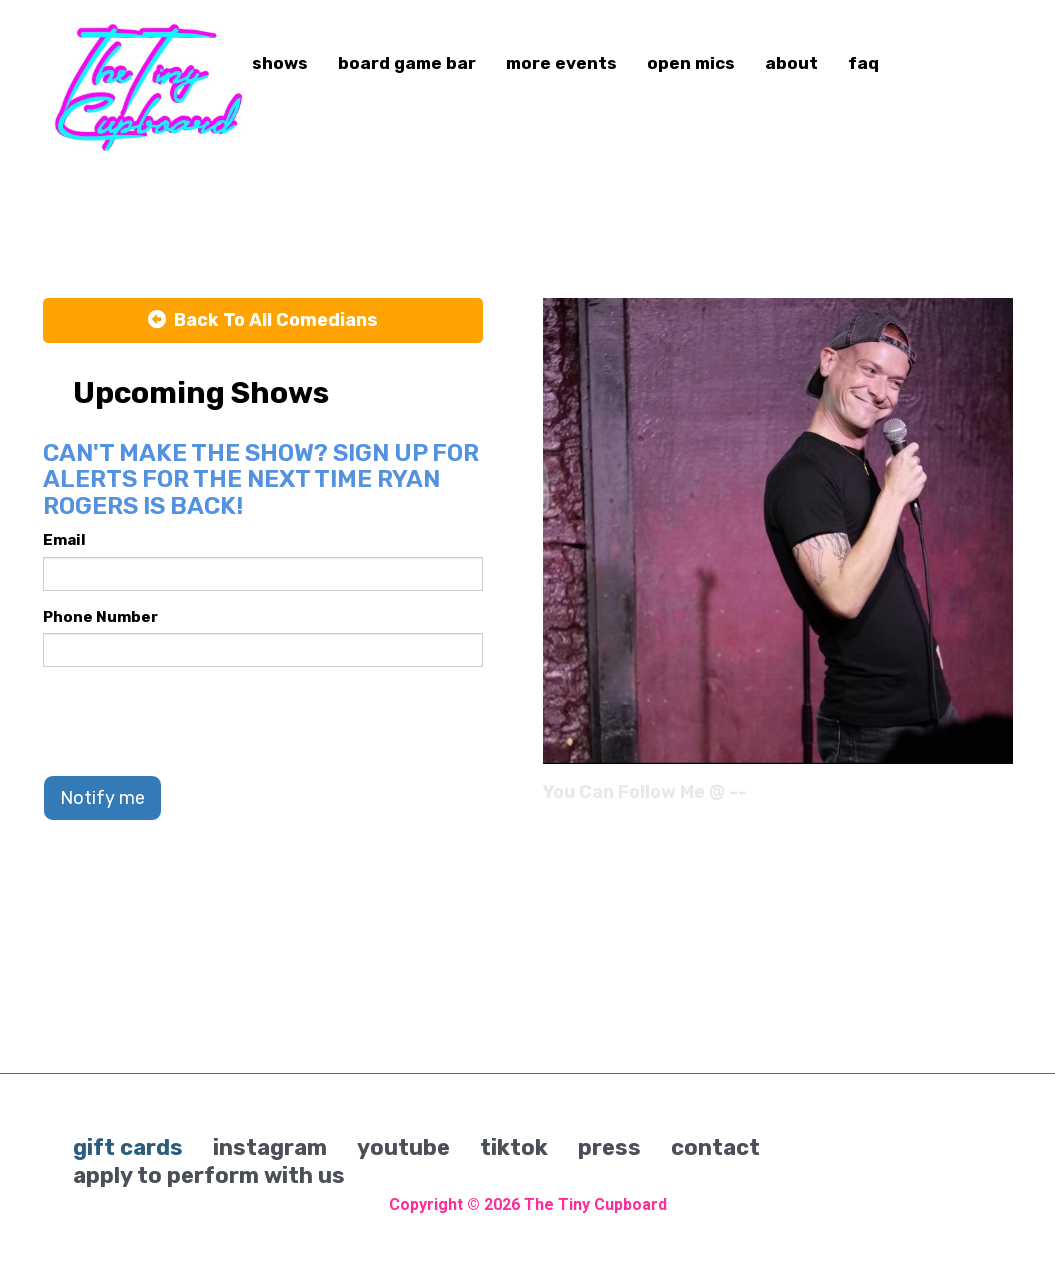 The image size is (1055, 1279). I want to click on gift cards, so click(128, 1147).